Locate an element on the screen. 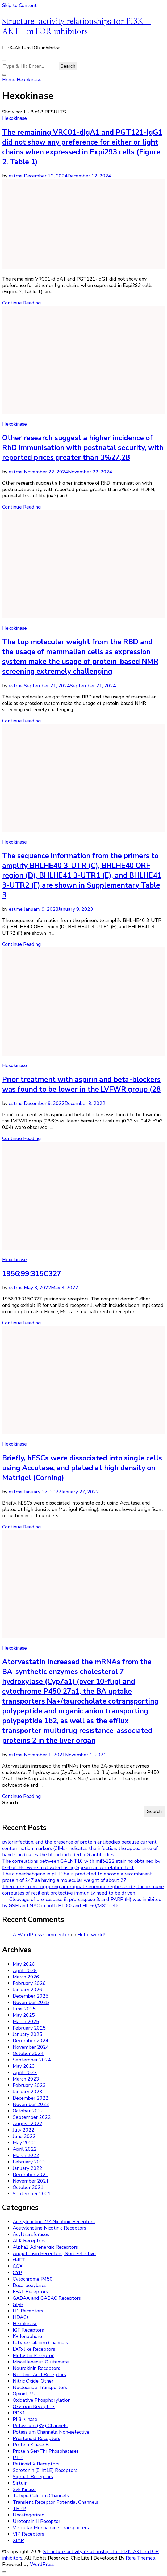  April 2026 is located at coordinates (25, 1970).